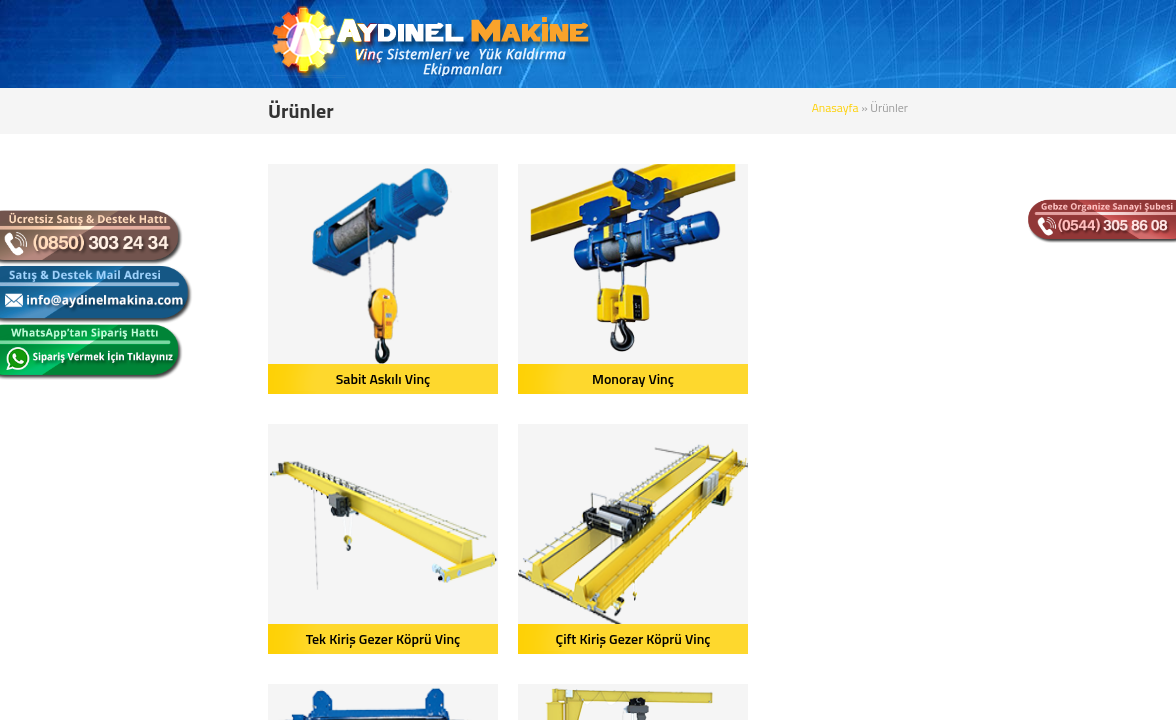  I want to click on Portal Vinç, so click(732, 638).